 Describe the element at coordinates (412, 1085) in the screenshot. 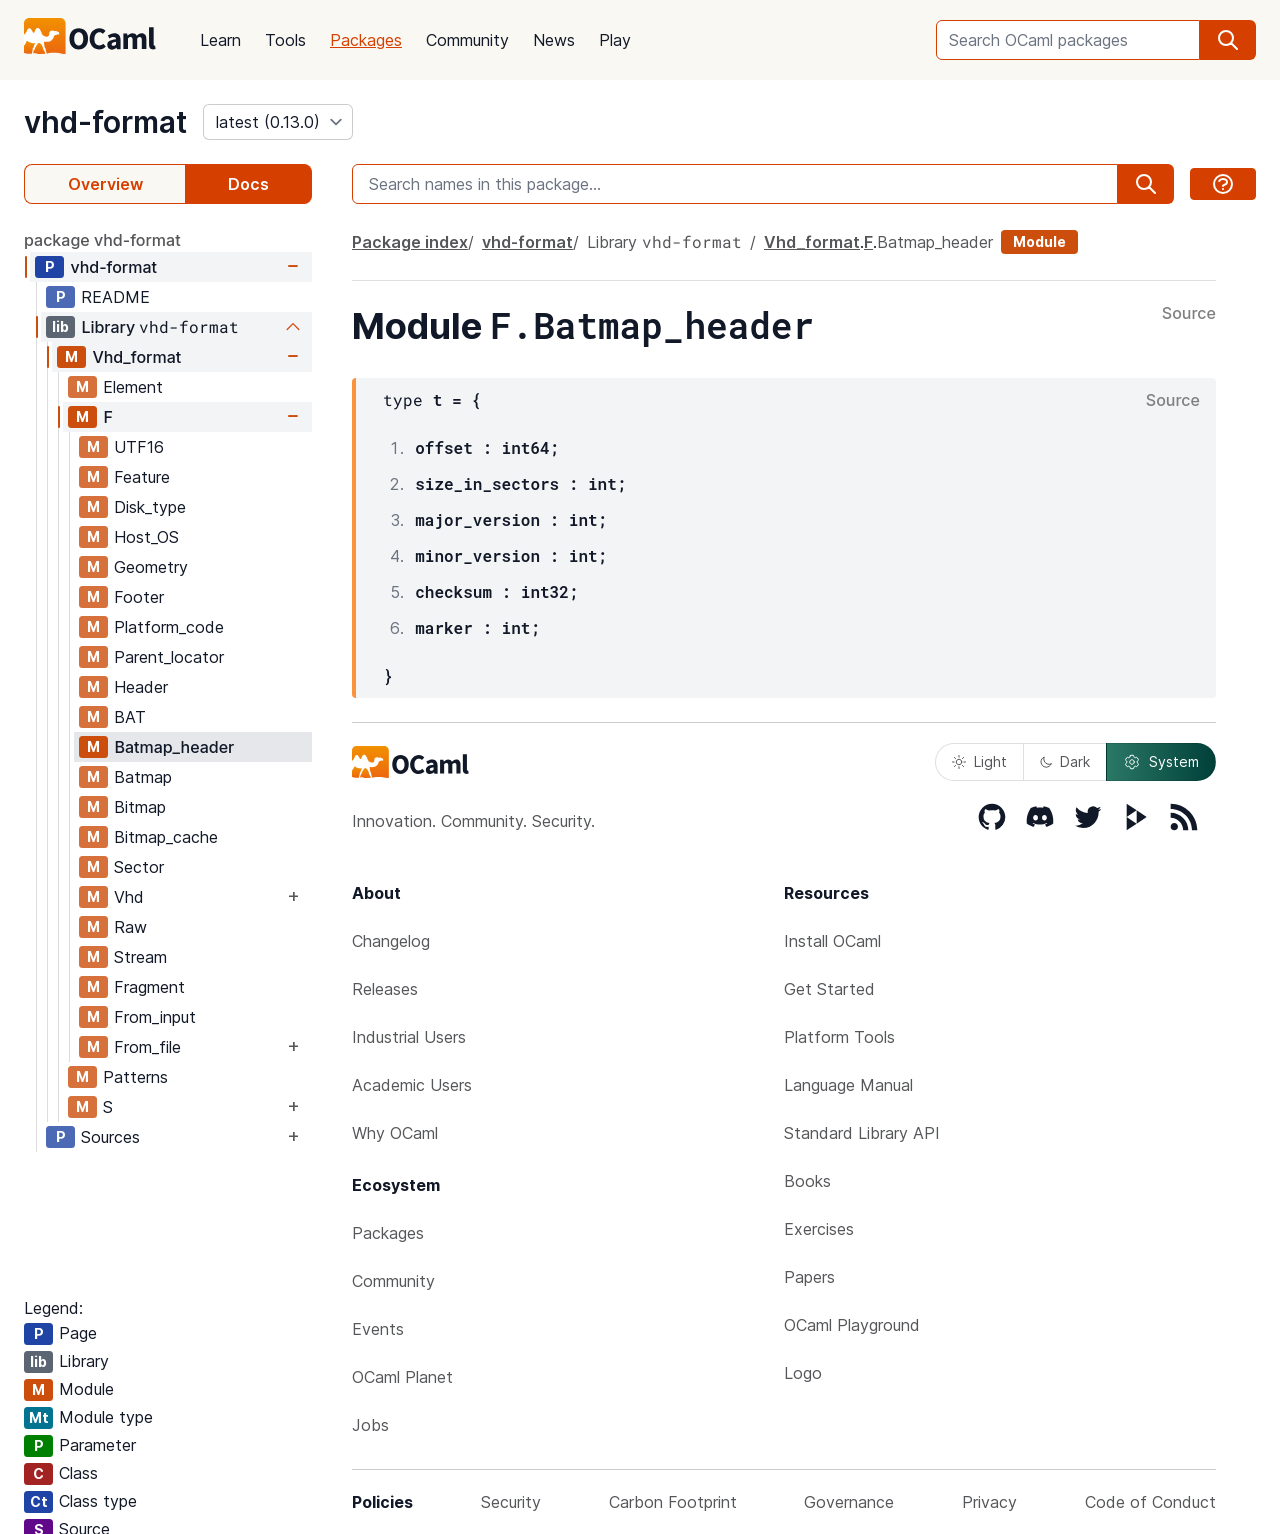

I see `Academic Users` at that location.